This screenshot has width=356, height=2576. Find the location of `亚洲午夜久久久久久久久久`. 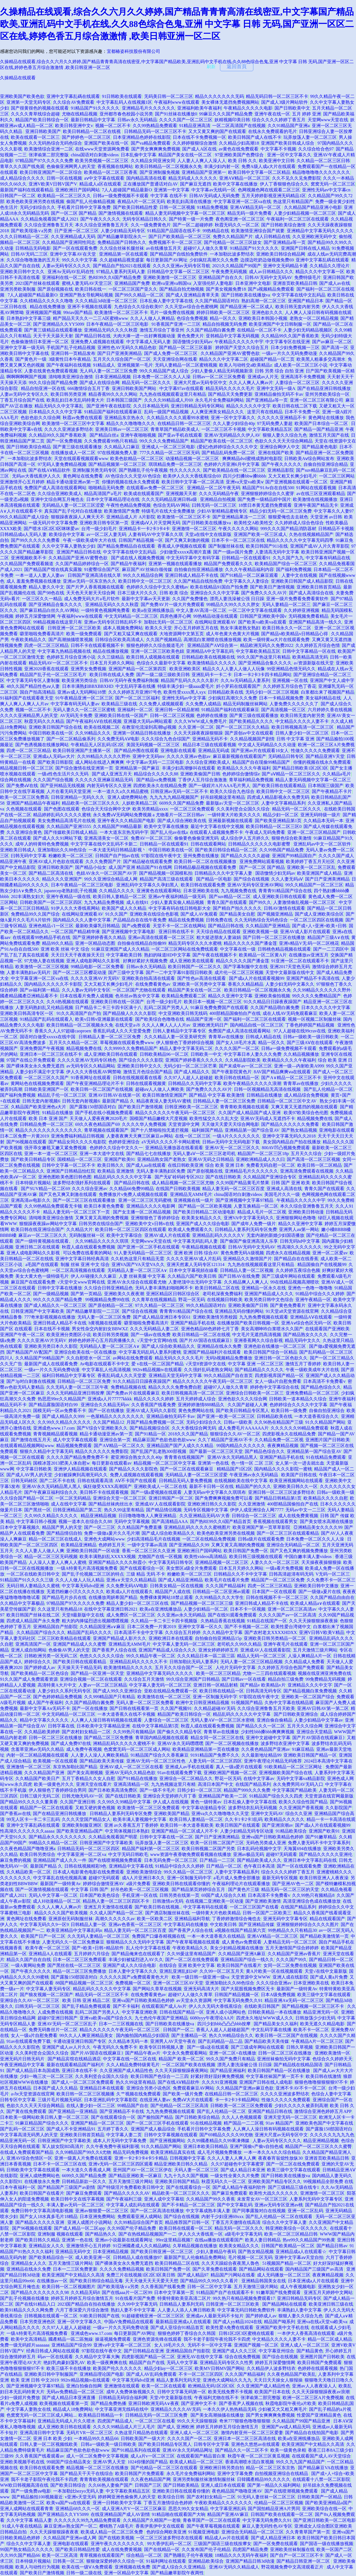

亚洲午夜久久久久久久久久 is located at coordinates (118, 2543).